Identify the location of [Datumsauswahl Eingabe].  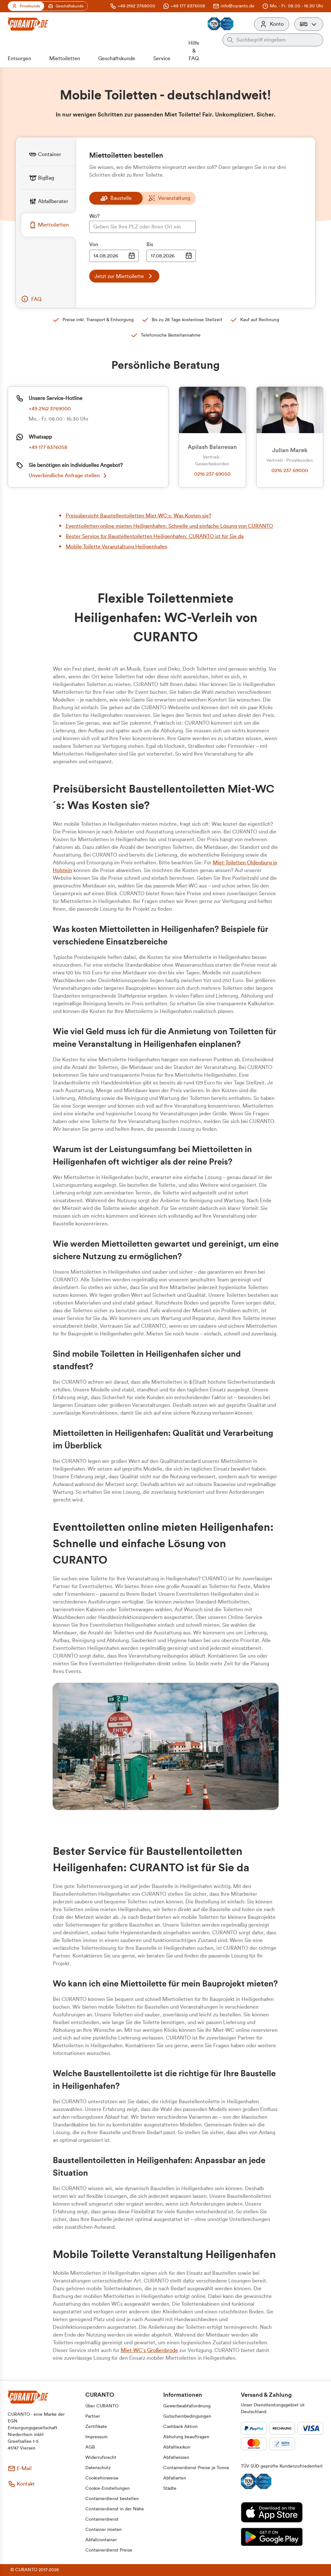
(114, 256).